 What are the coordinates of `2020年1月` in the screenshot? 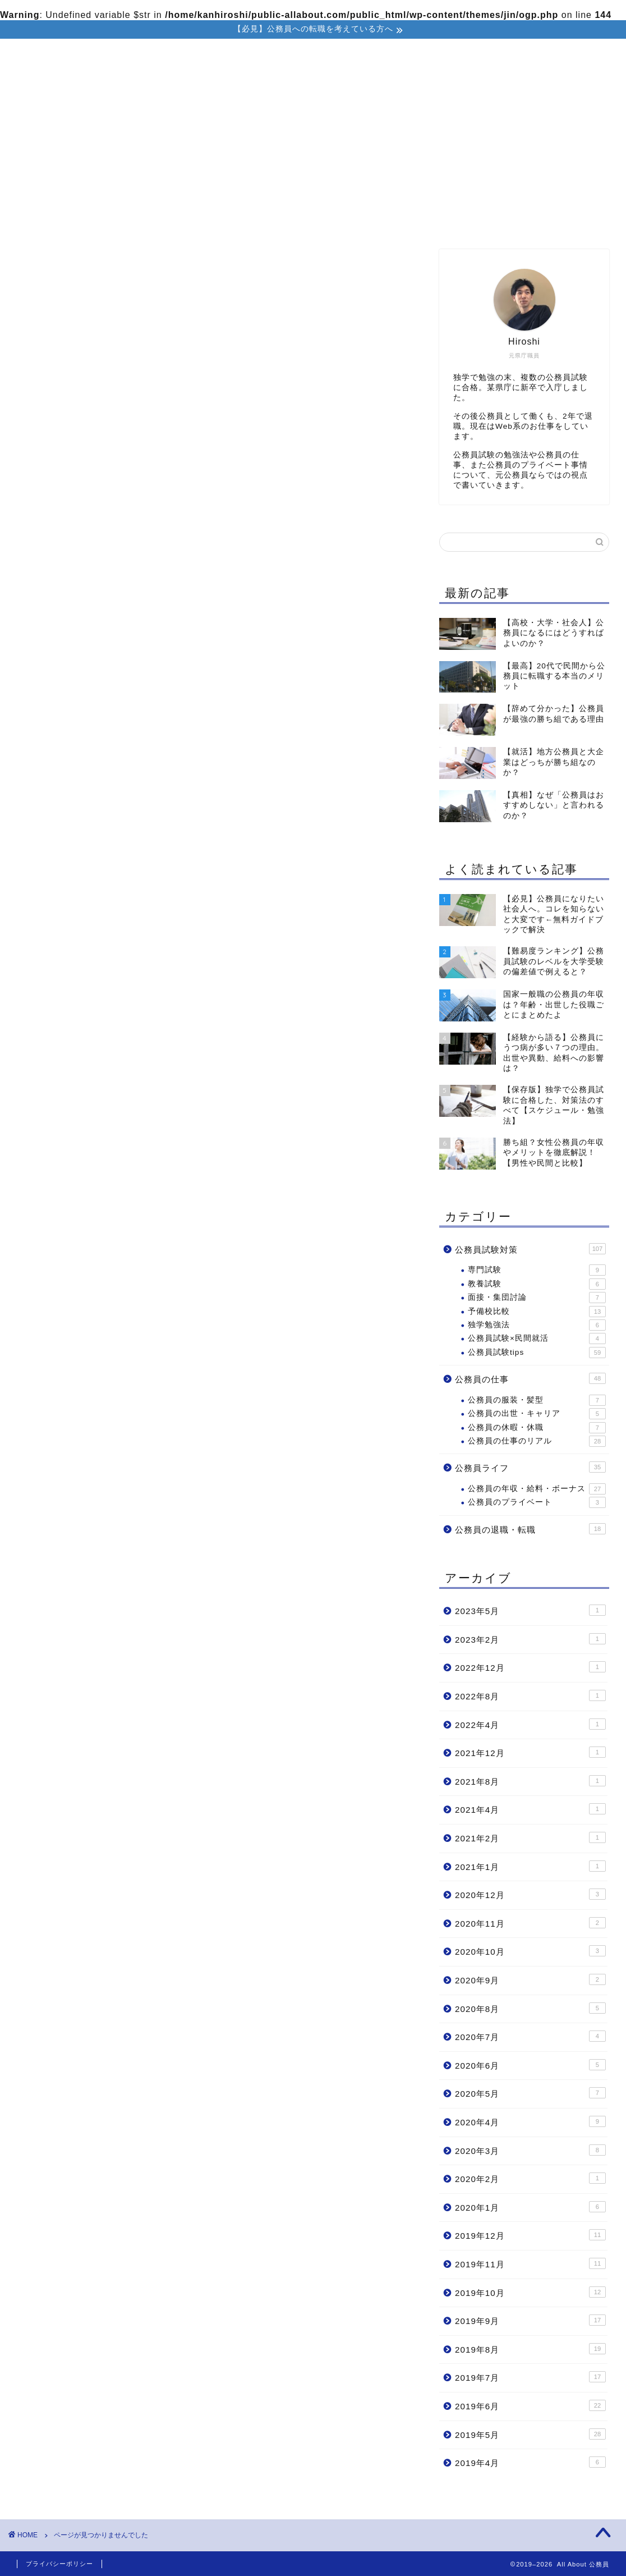 It's located at (530, 2206).